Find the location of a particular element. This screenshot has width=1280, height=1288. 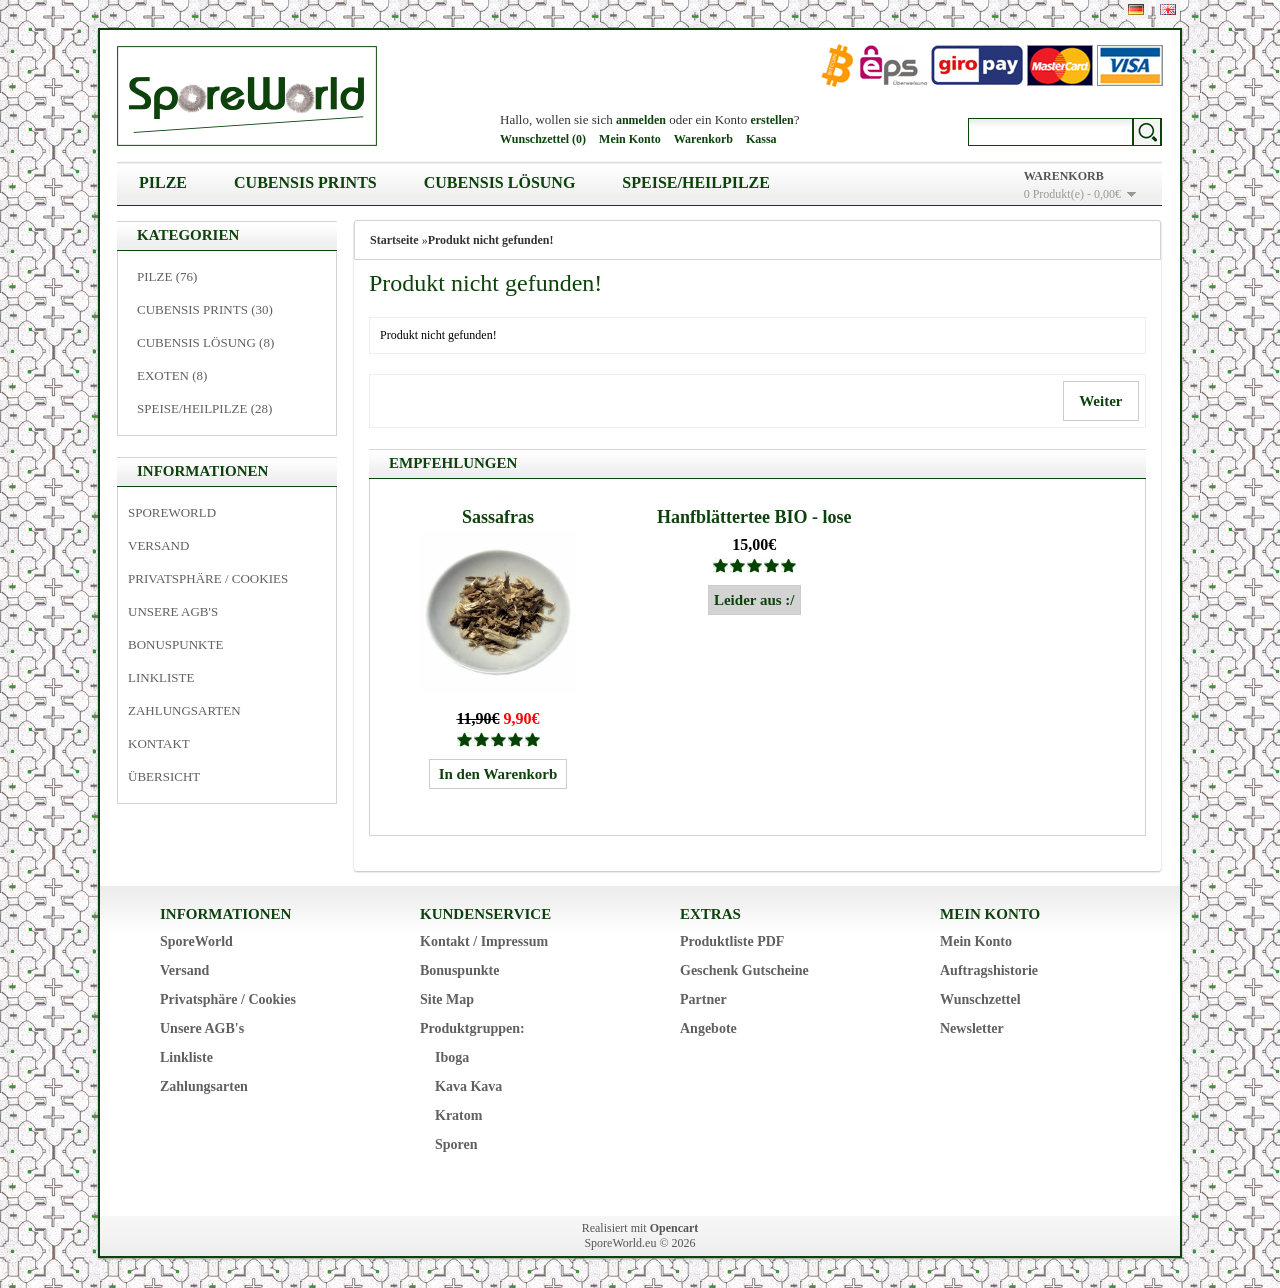

Kratom is located at coordinates (458, 1115).